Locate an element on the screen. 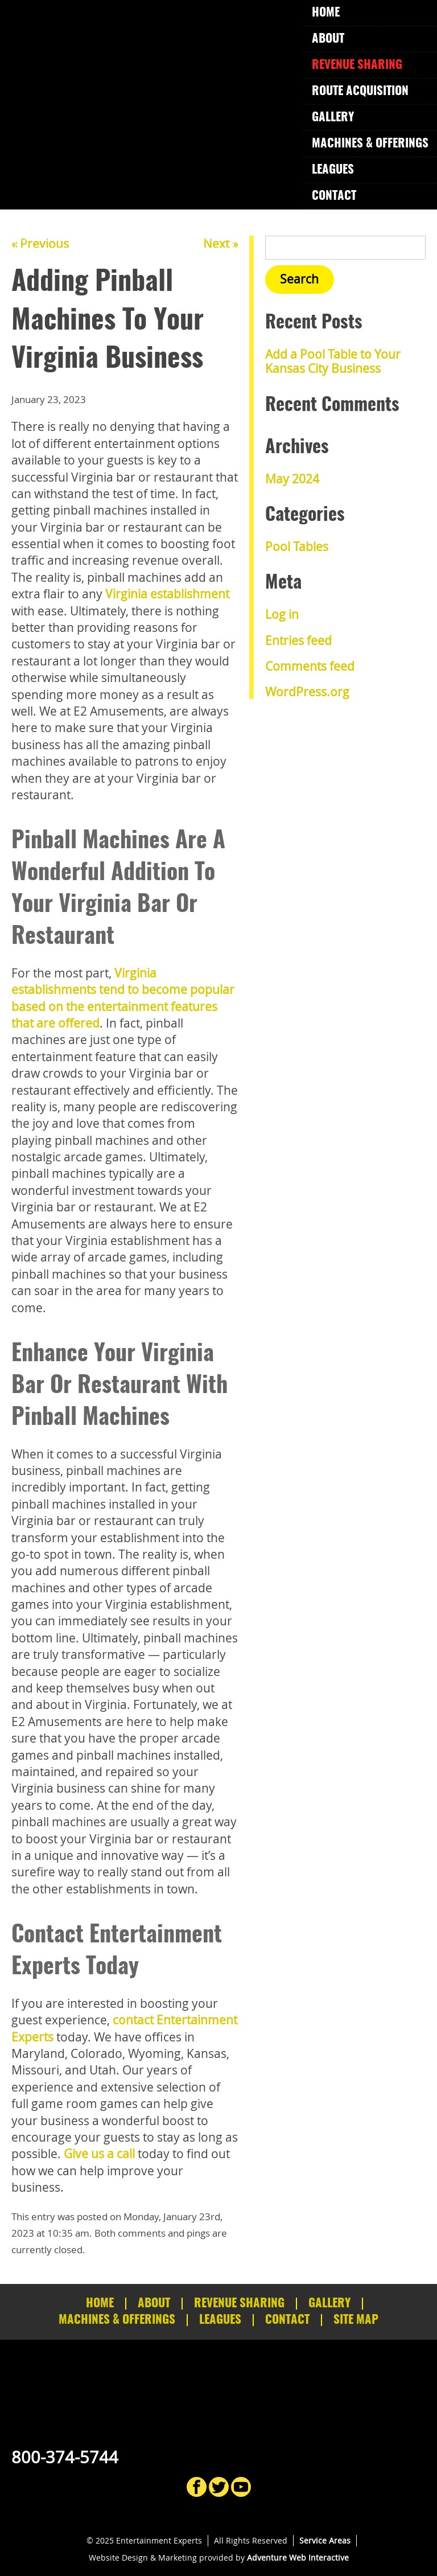 The image size is (437, 2576). Next » is located at coordinates (220, 244).